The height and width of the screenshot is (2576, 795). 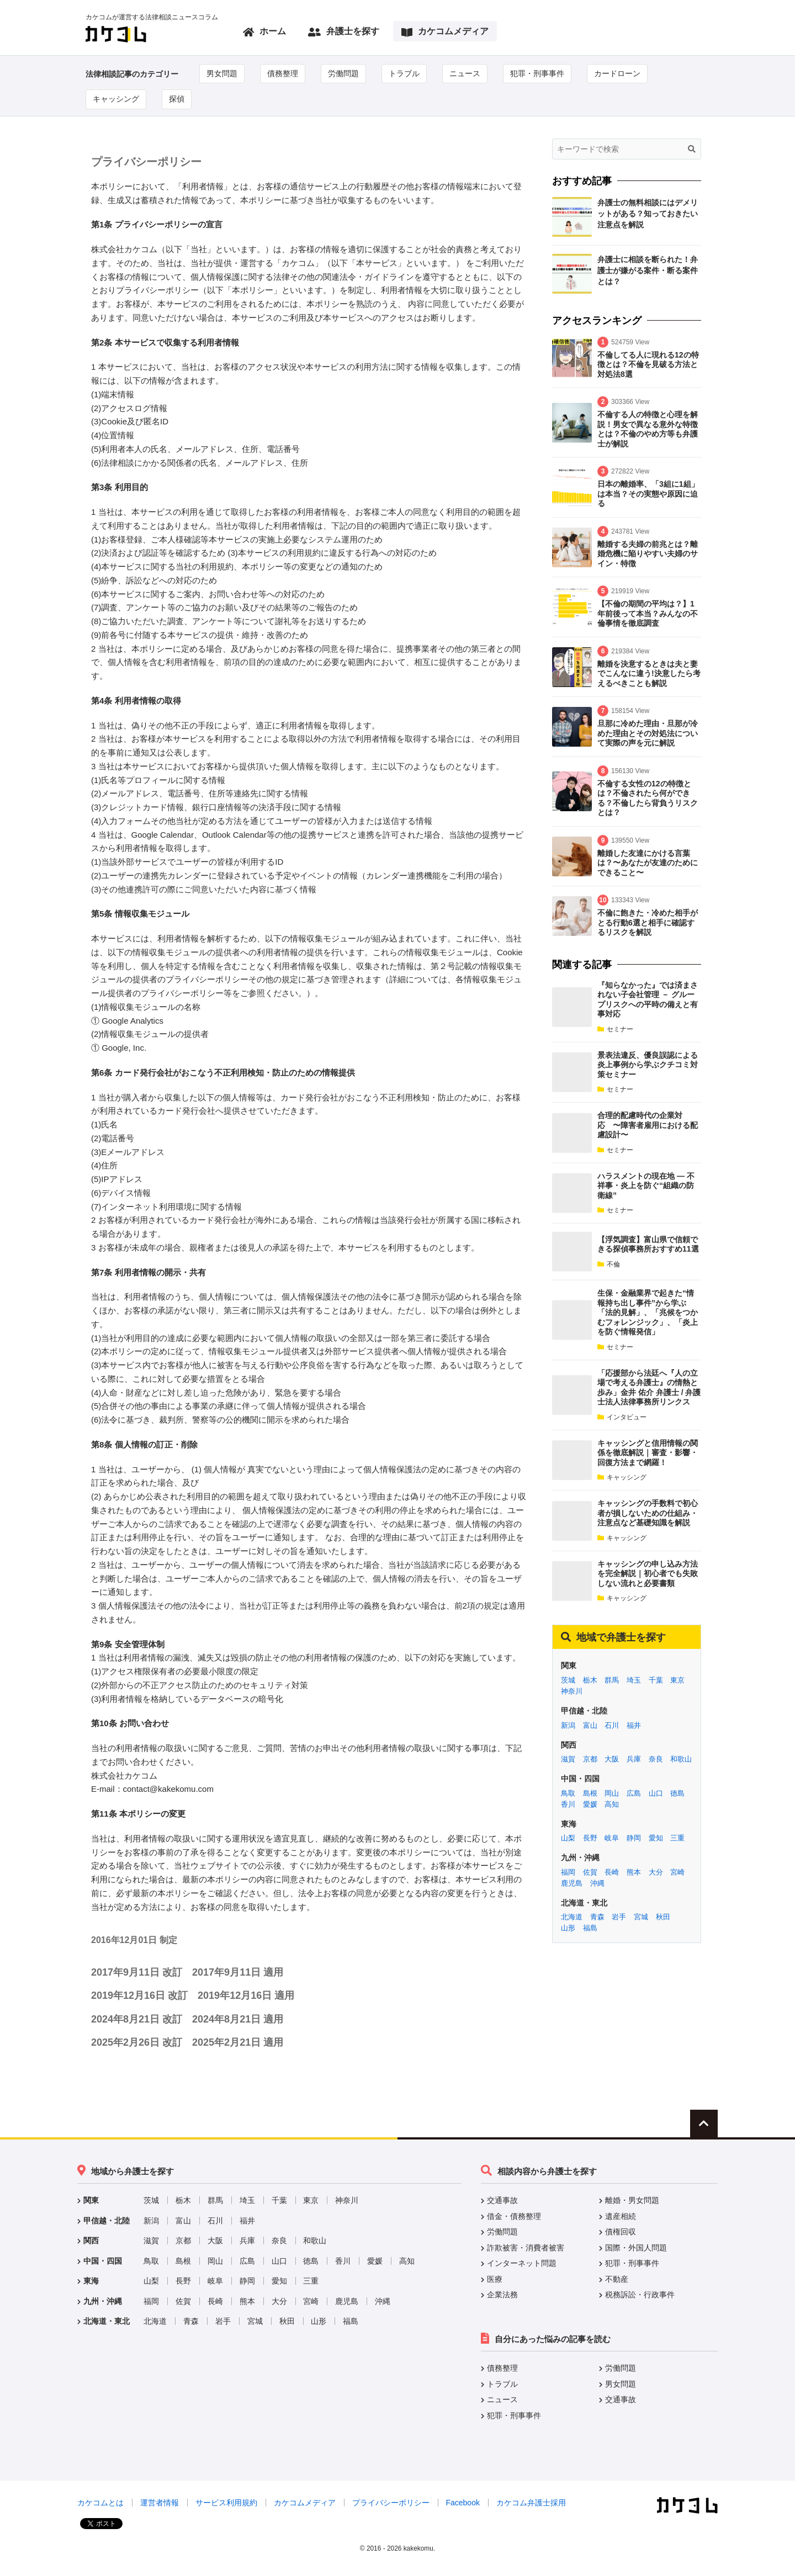 I want to click on ハラスメントの現在地 ― 不祥事・炎上を防ぐ“組織の防衛線”, so click(x=646, y=1186).